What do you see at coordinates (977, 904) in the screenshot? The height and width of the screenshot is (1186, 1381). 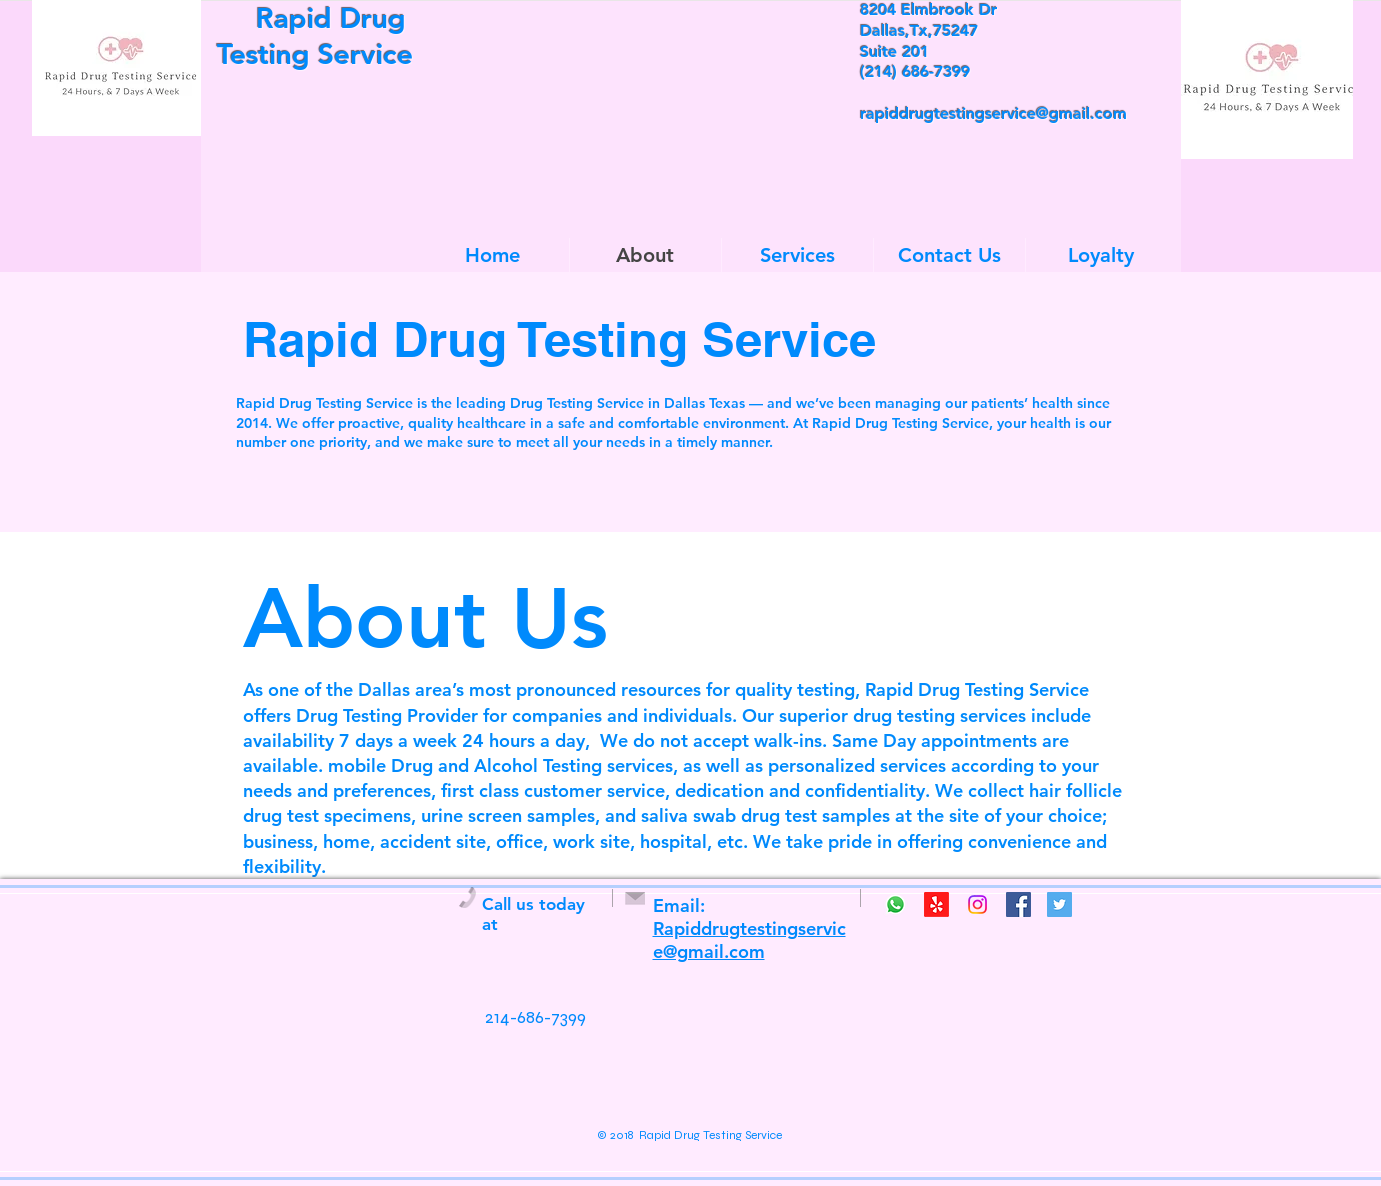 I see `[Instagram]` at bounding box center [977, 904].